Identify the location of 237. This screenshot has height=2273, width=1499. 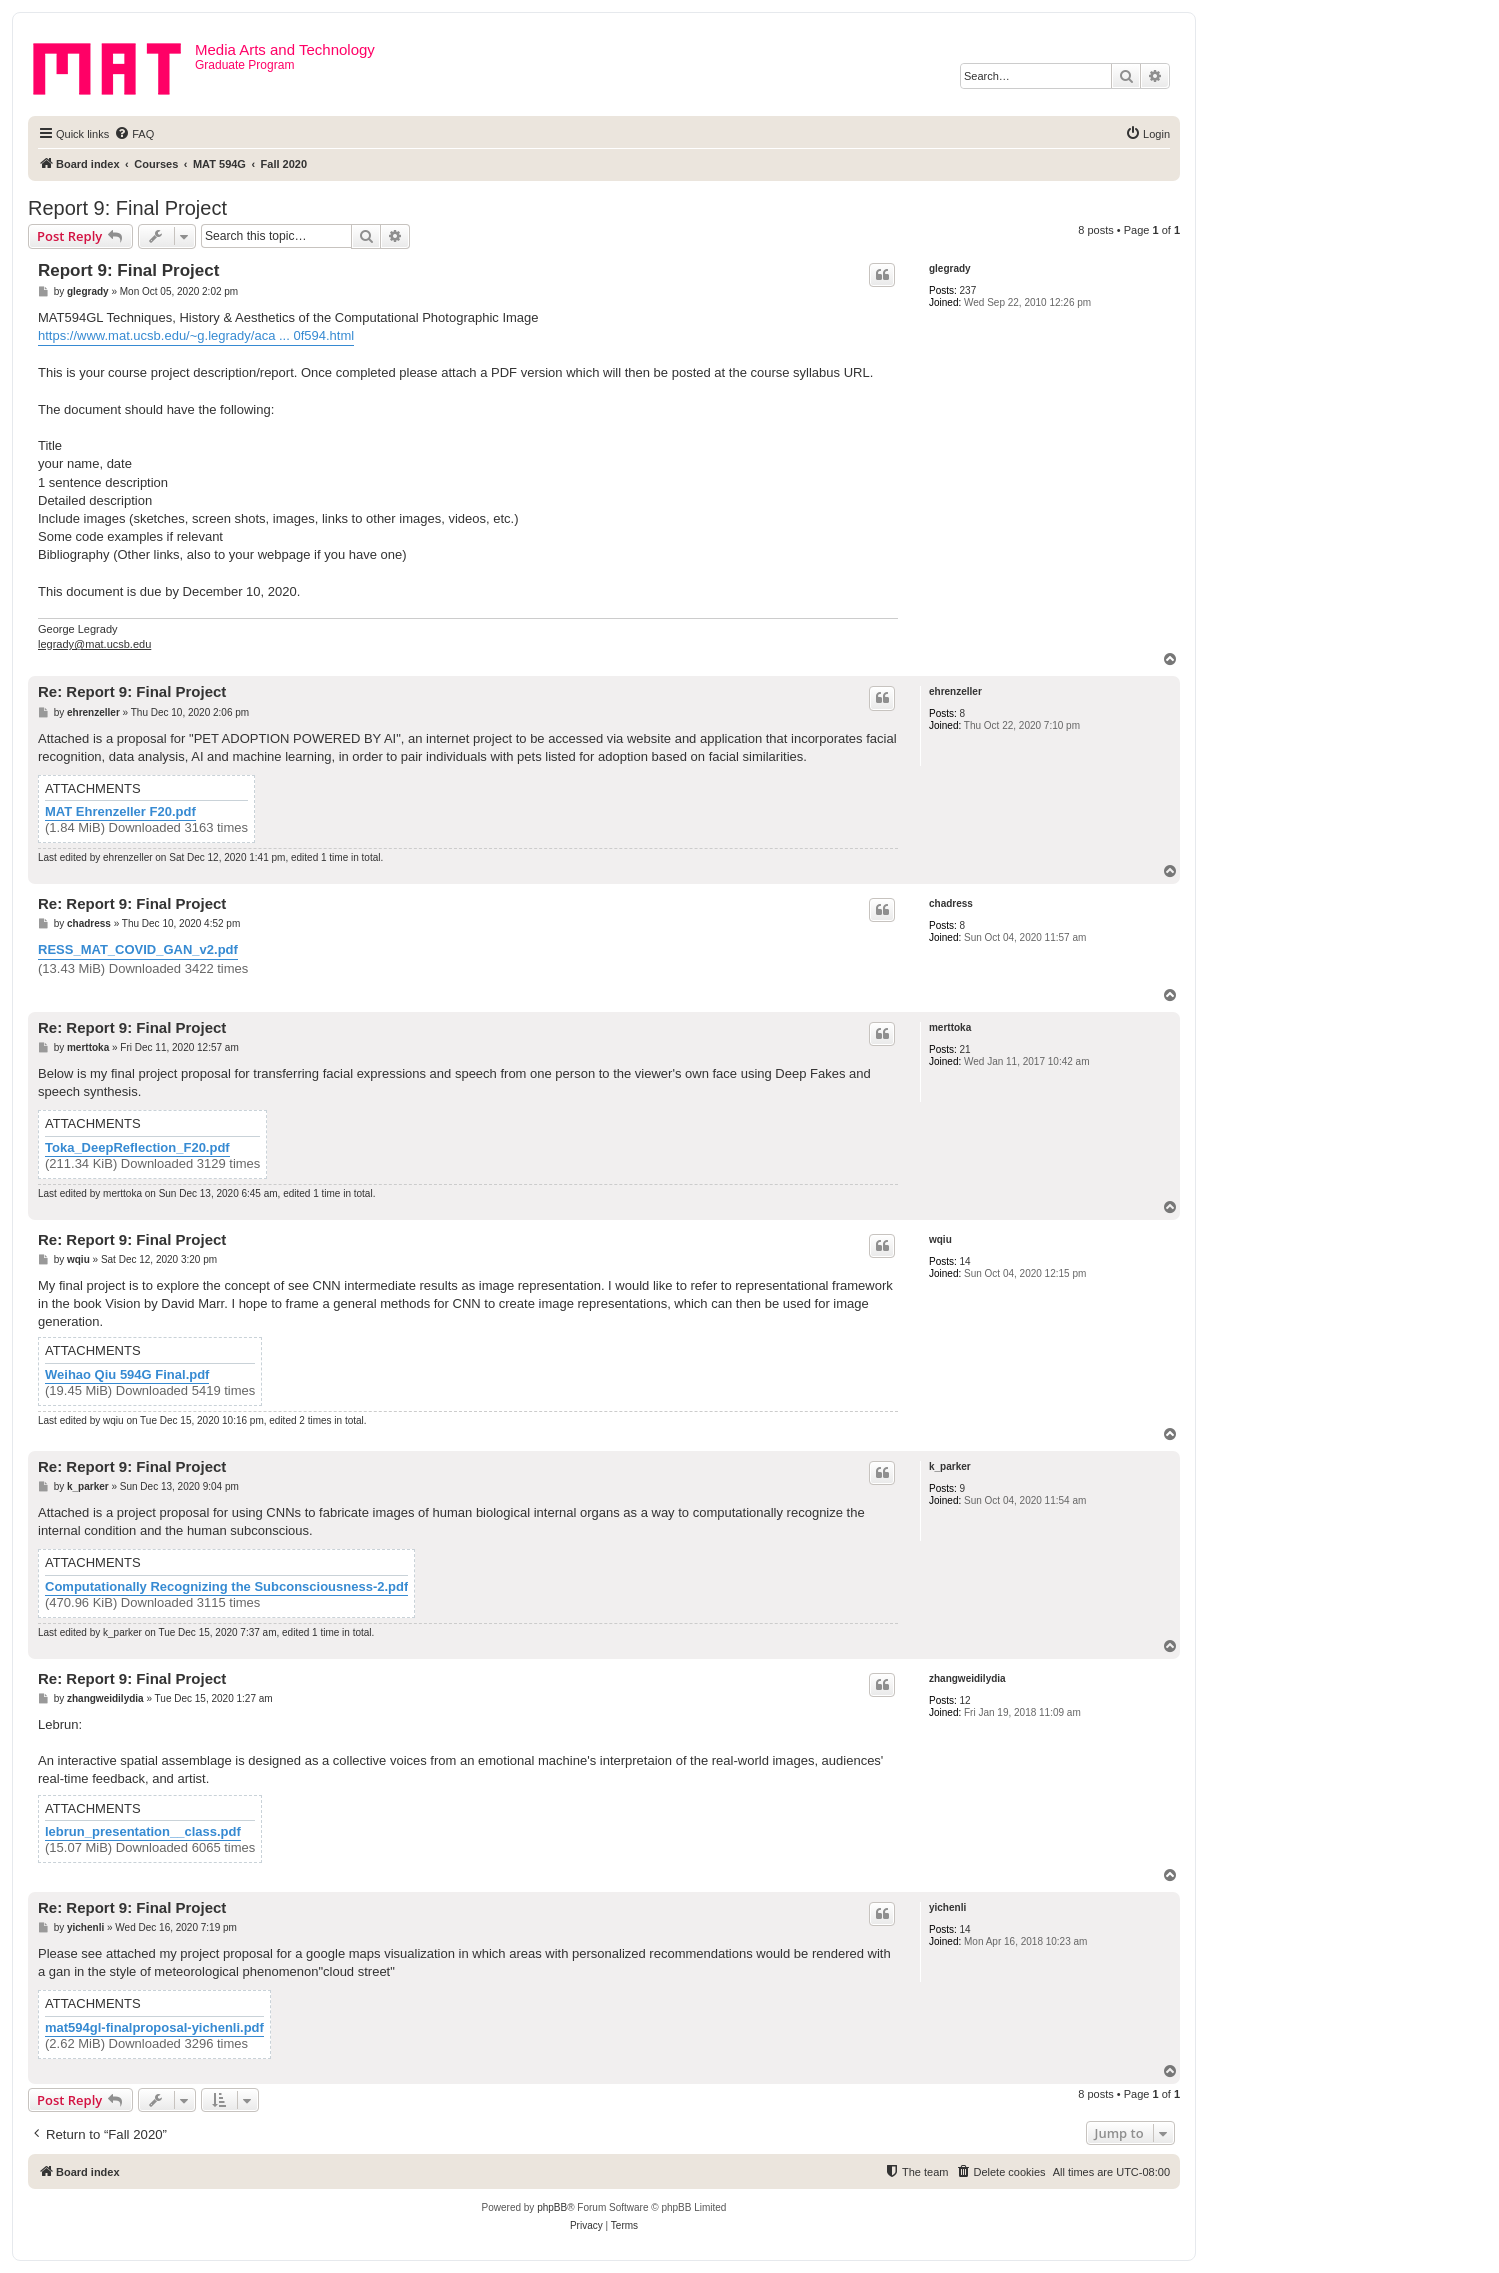
(968, 290).